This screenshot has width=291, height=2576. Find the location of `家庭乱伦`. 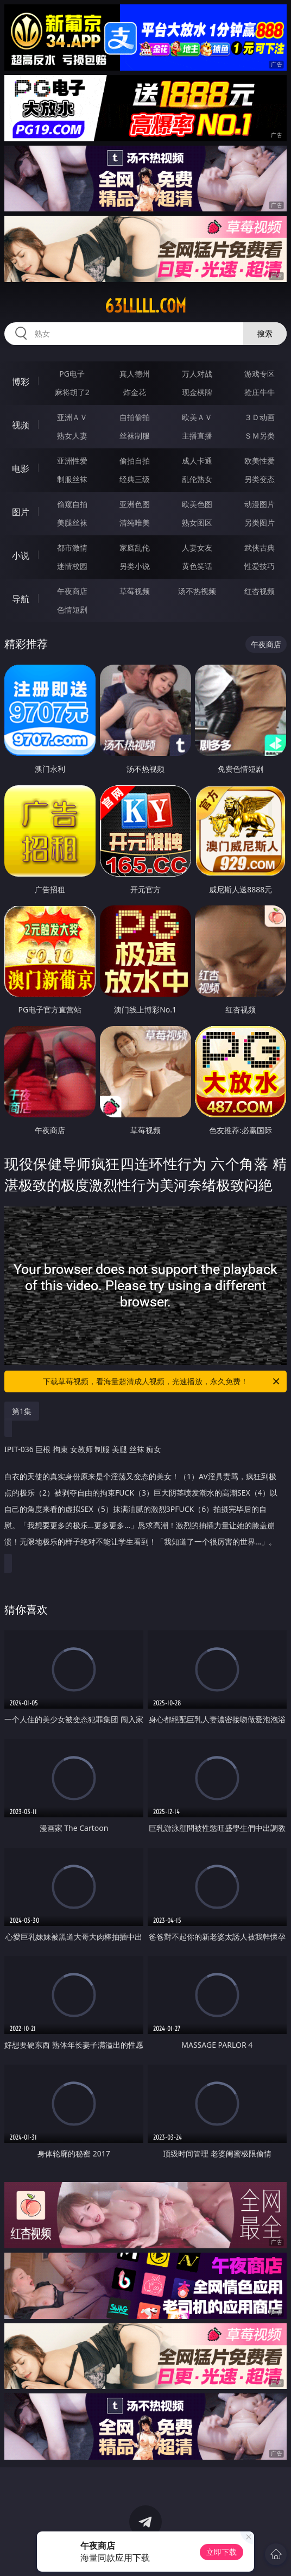

家庭乱伦 is located at coordinates (134, 547).